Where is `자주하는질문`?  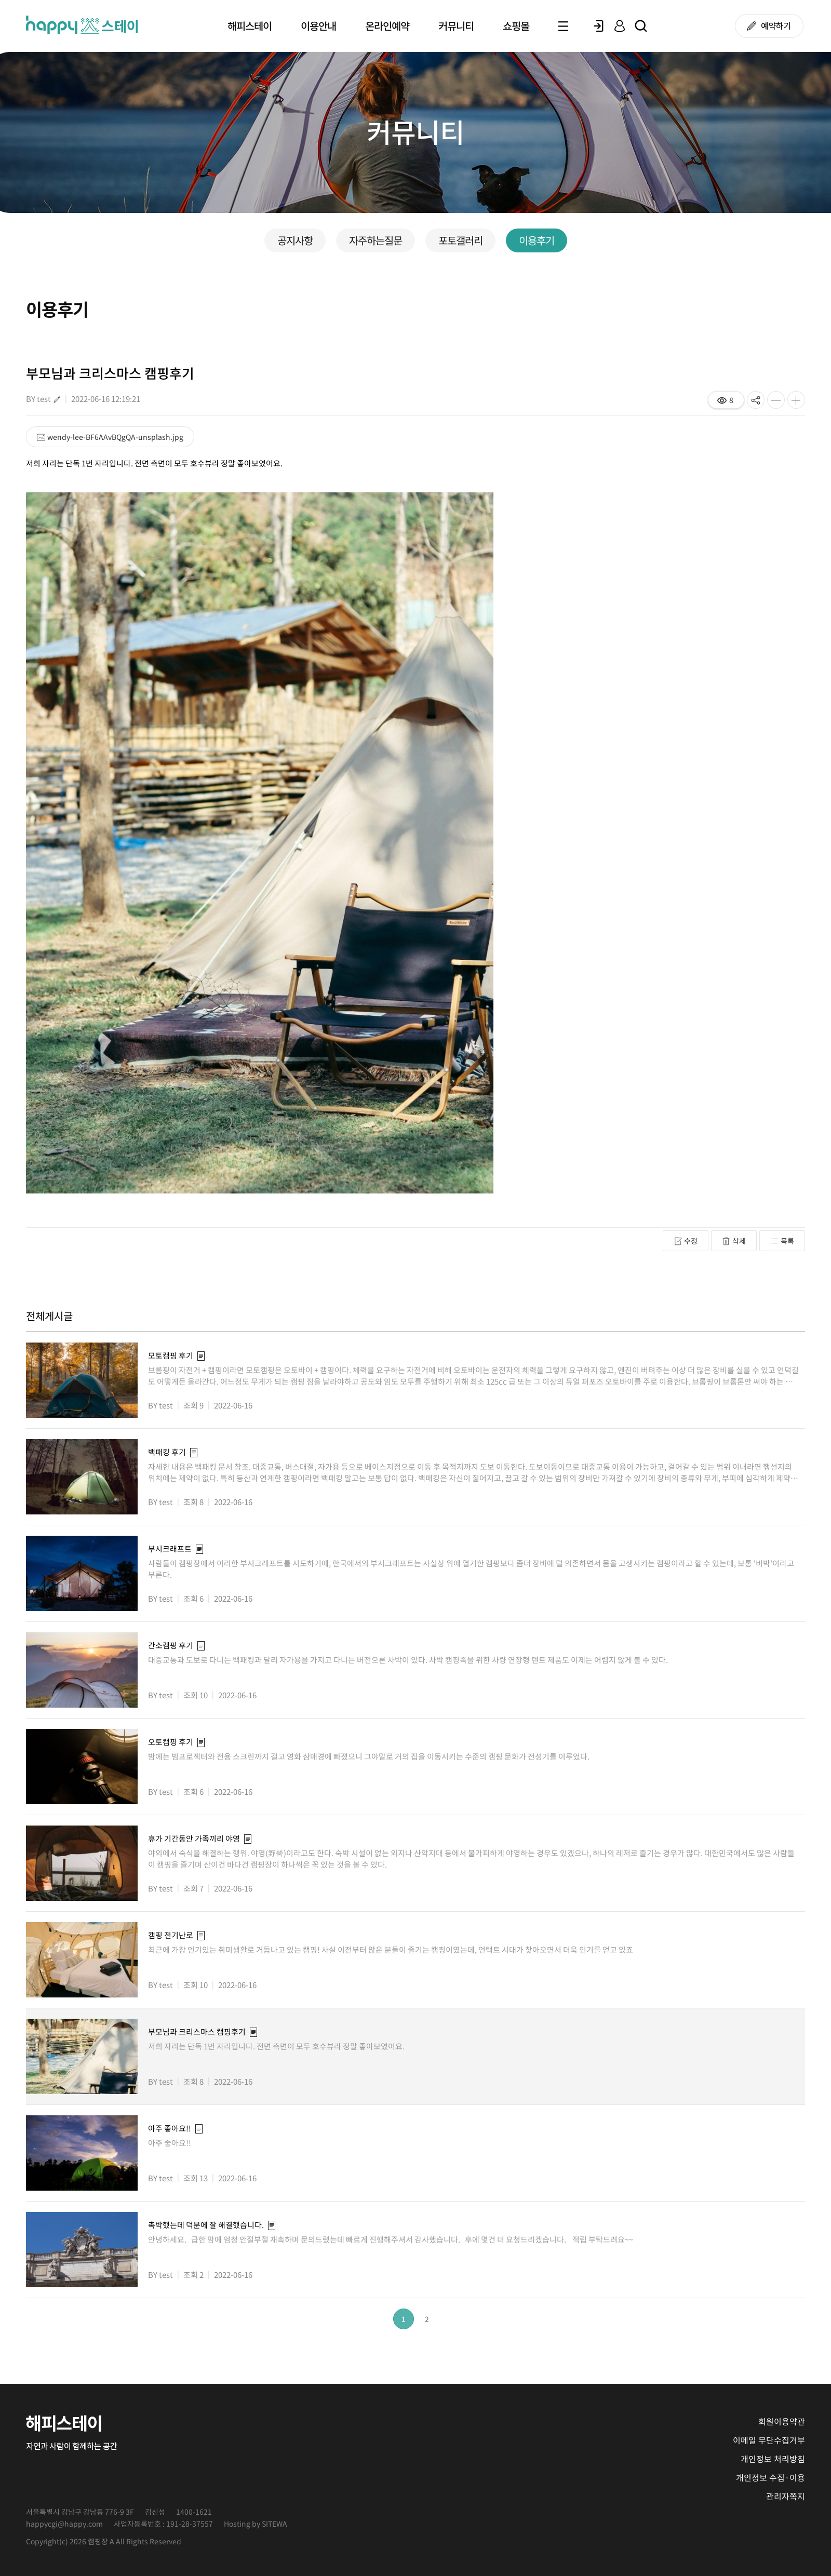
자주하는질문 is located at coordinates (375, 240).